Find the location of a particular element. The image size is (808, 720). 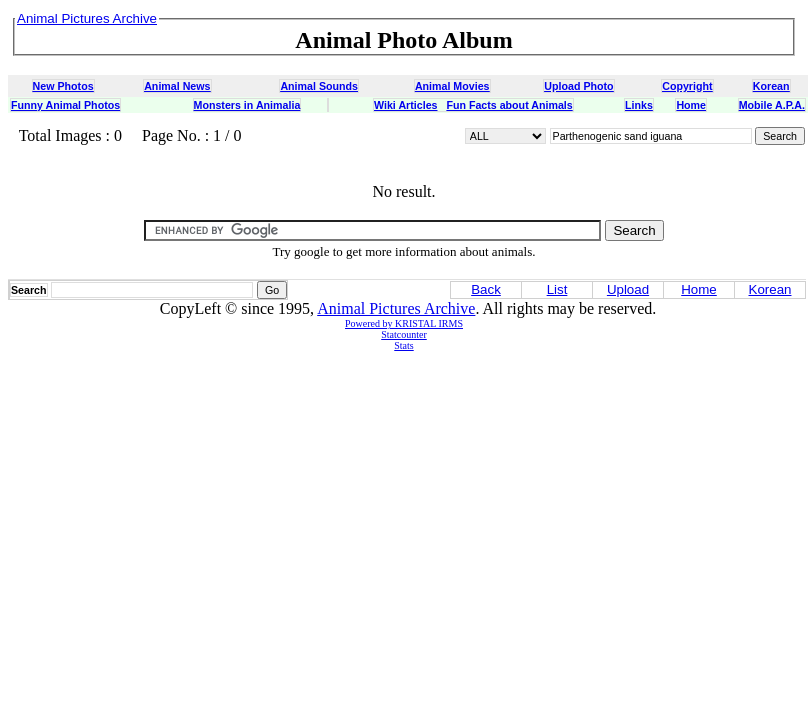

Fun Facts about Animals is located at coordinates (509, 105).